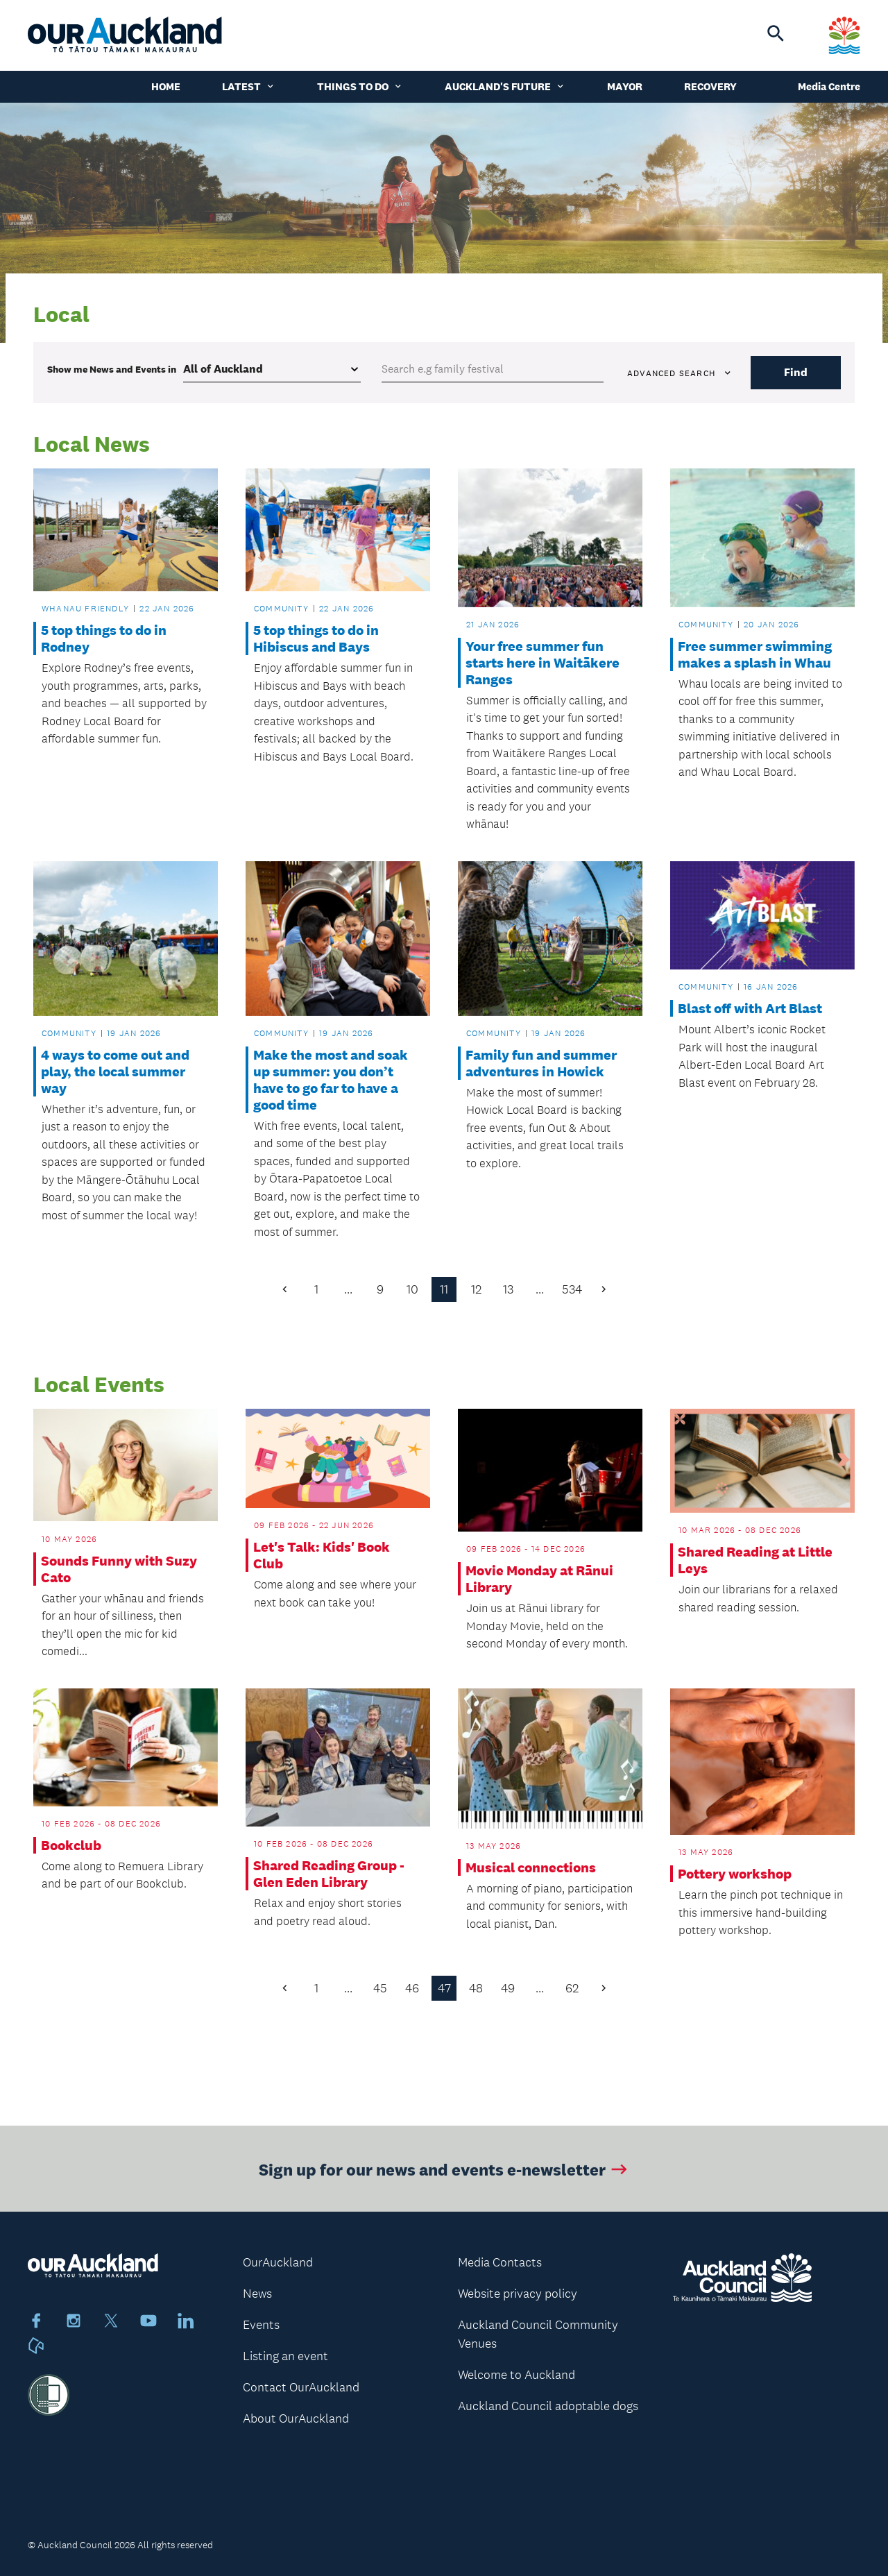  What do you see at coordinates (412, 1988) in the screenshot?
I see `46` at bounding box center [412, 1988].